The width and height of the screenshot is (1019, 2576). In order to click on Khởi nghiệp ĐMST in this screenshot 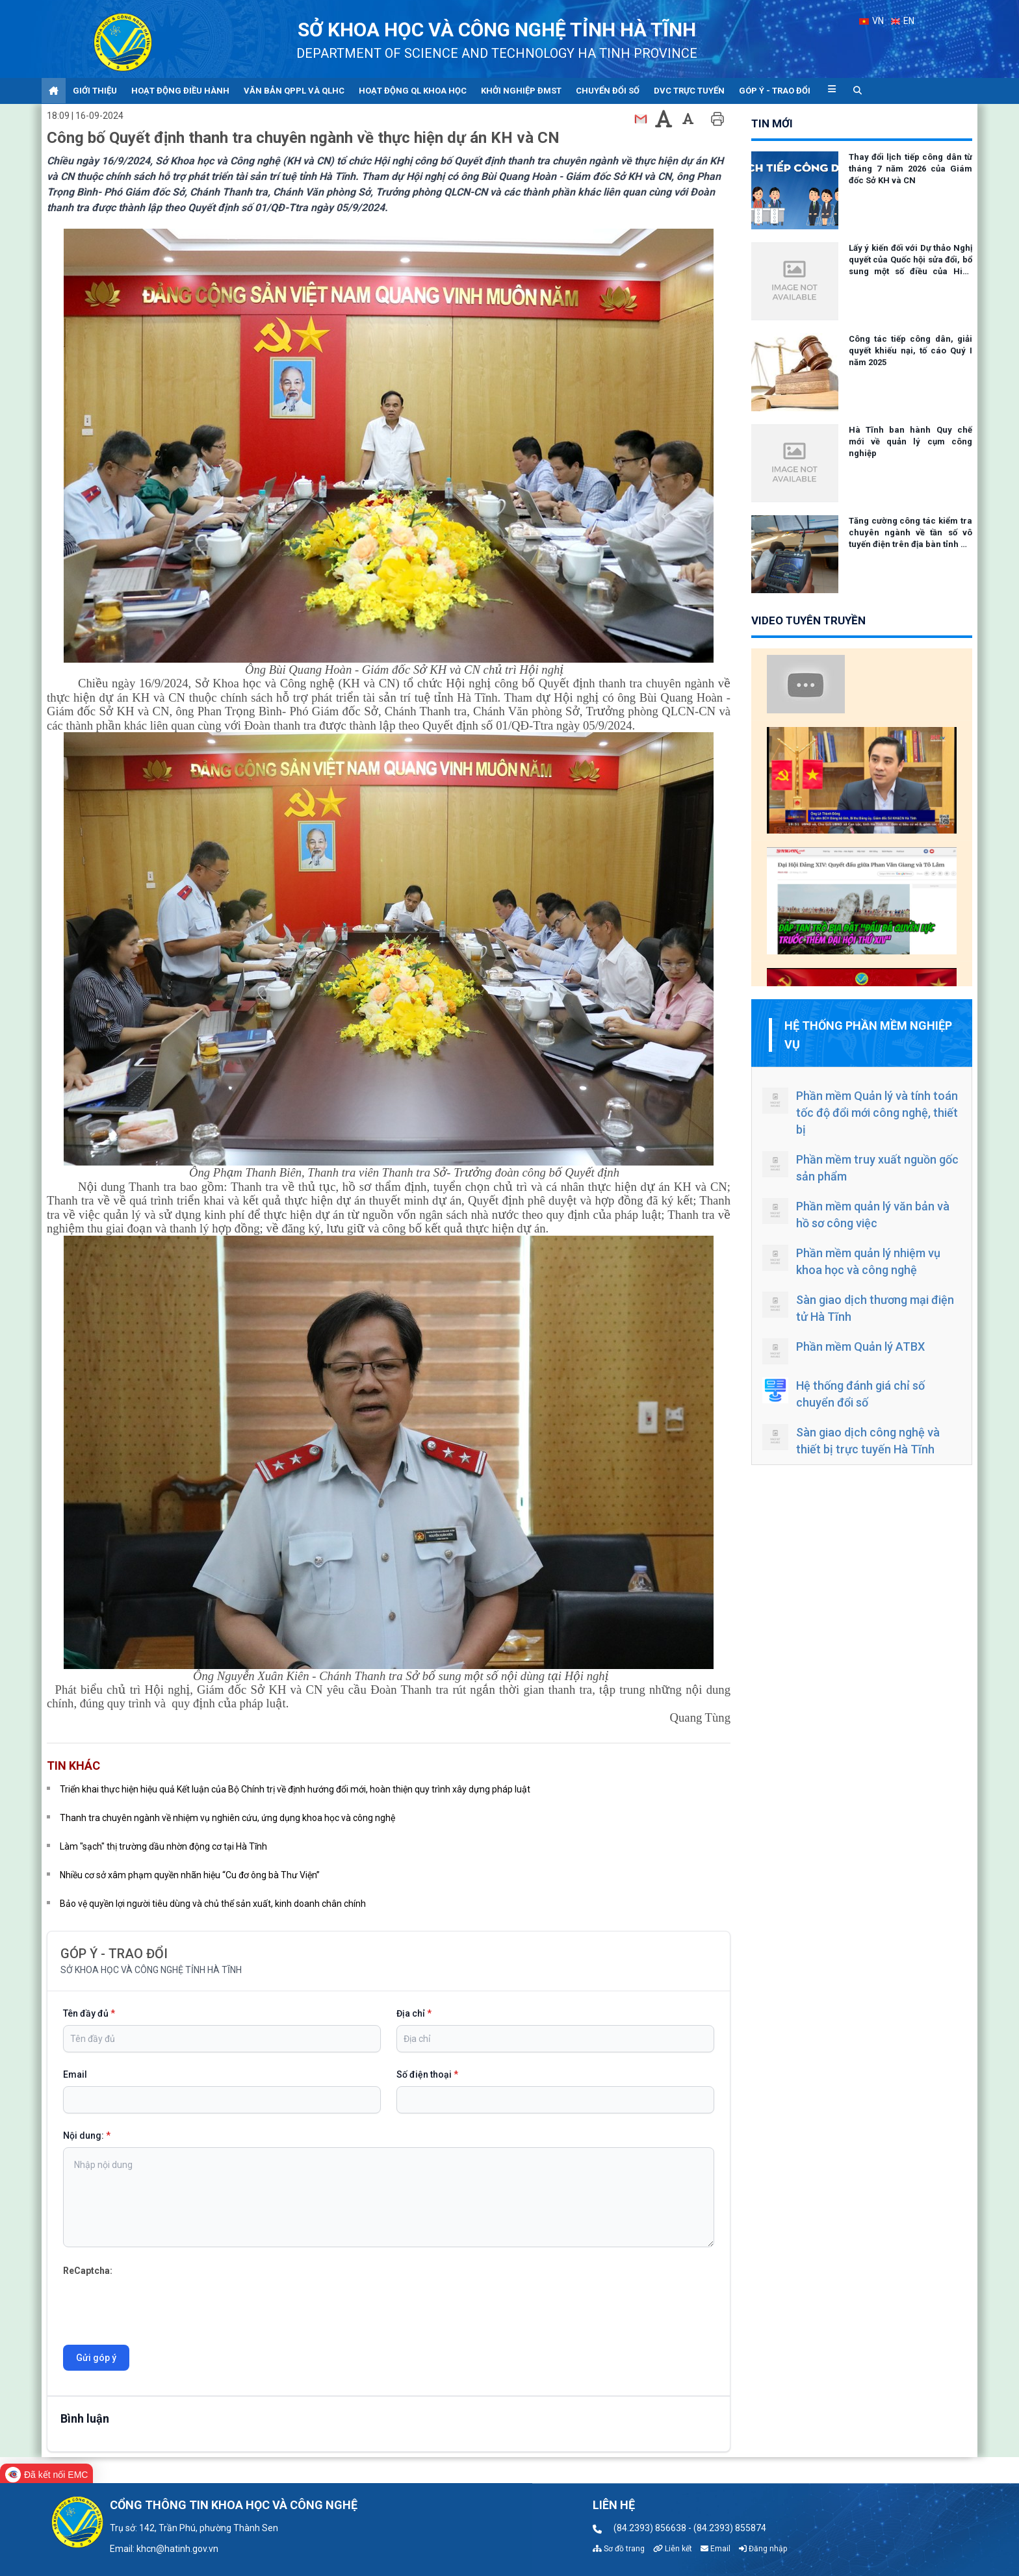, I will do `click(521, 91)`.